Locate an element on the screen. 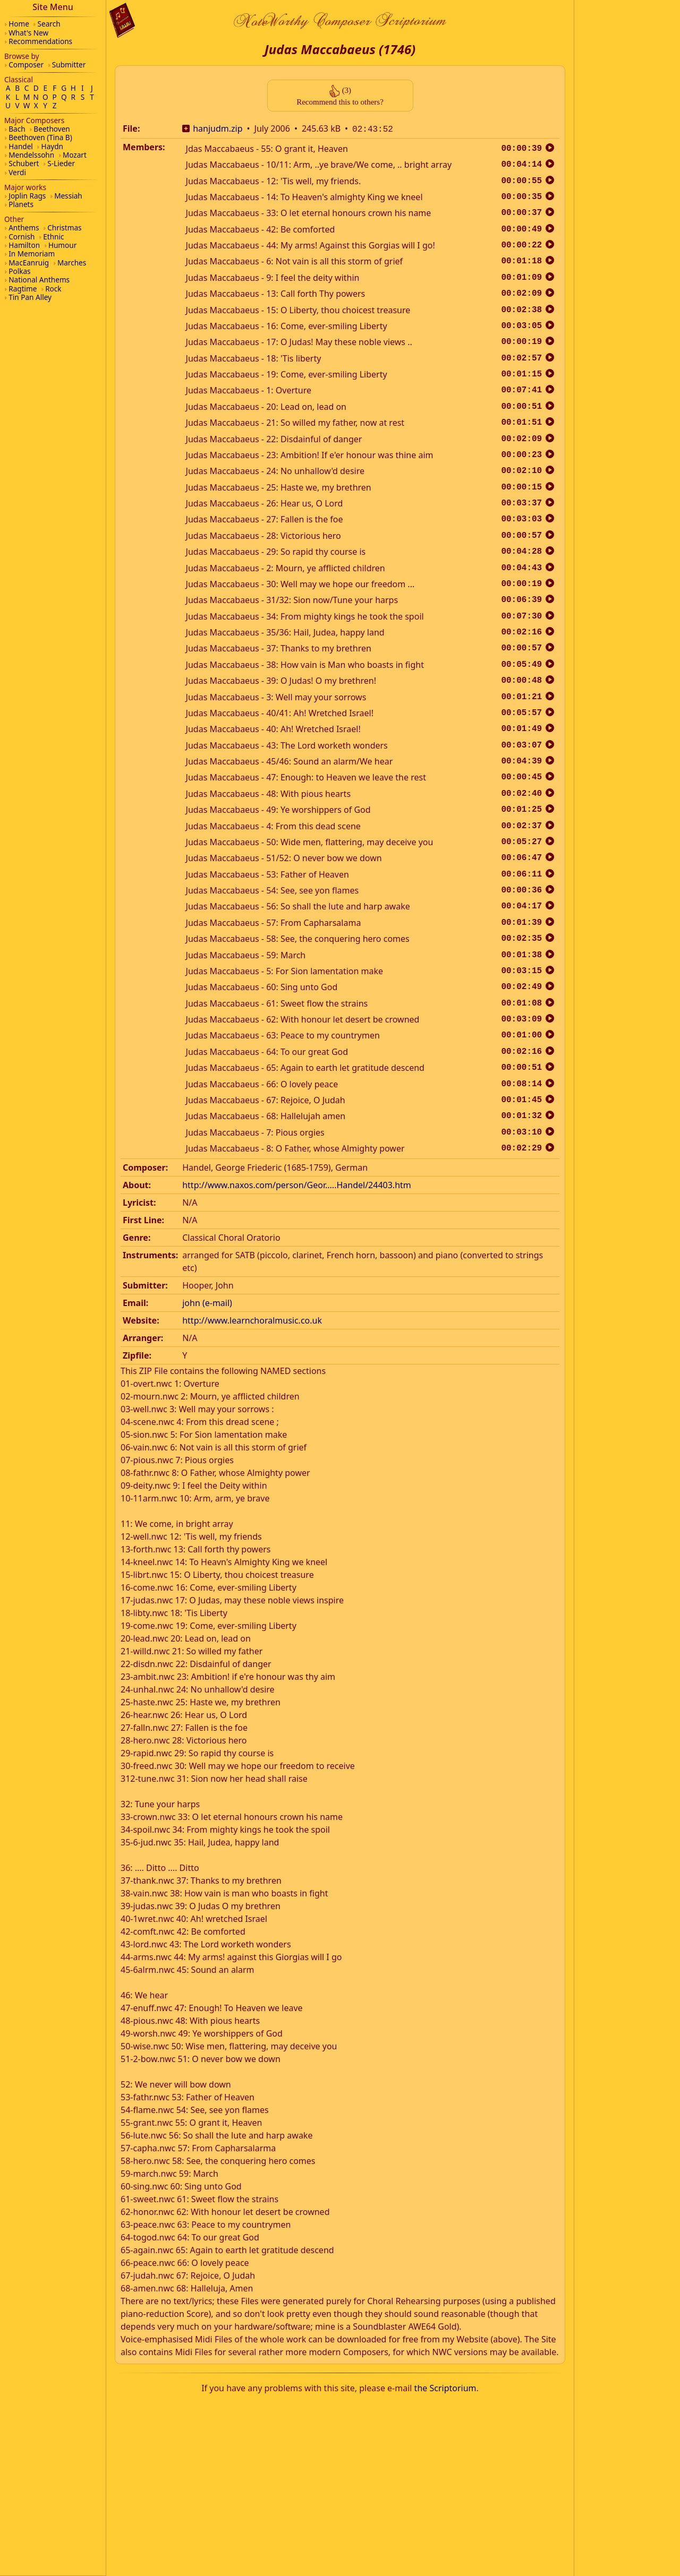 The image size is (680, 2576). Humour is located at coordinates (62, 245).